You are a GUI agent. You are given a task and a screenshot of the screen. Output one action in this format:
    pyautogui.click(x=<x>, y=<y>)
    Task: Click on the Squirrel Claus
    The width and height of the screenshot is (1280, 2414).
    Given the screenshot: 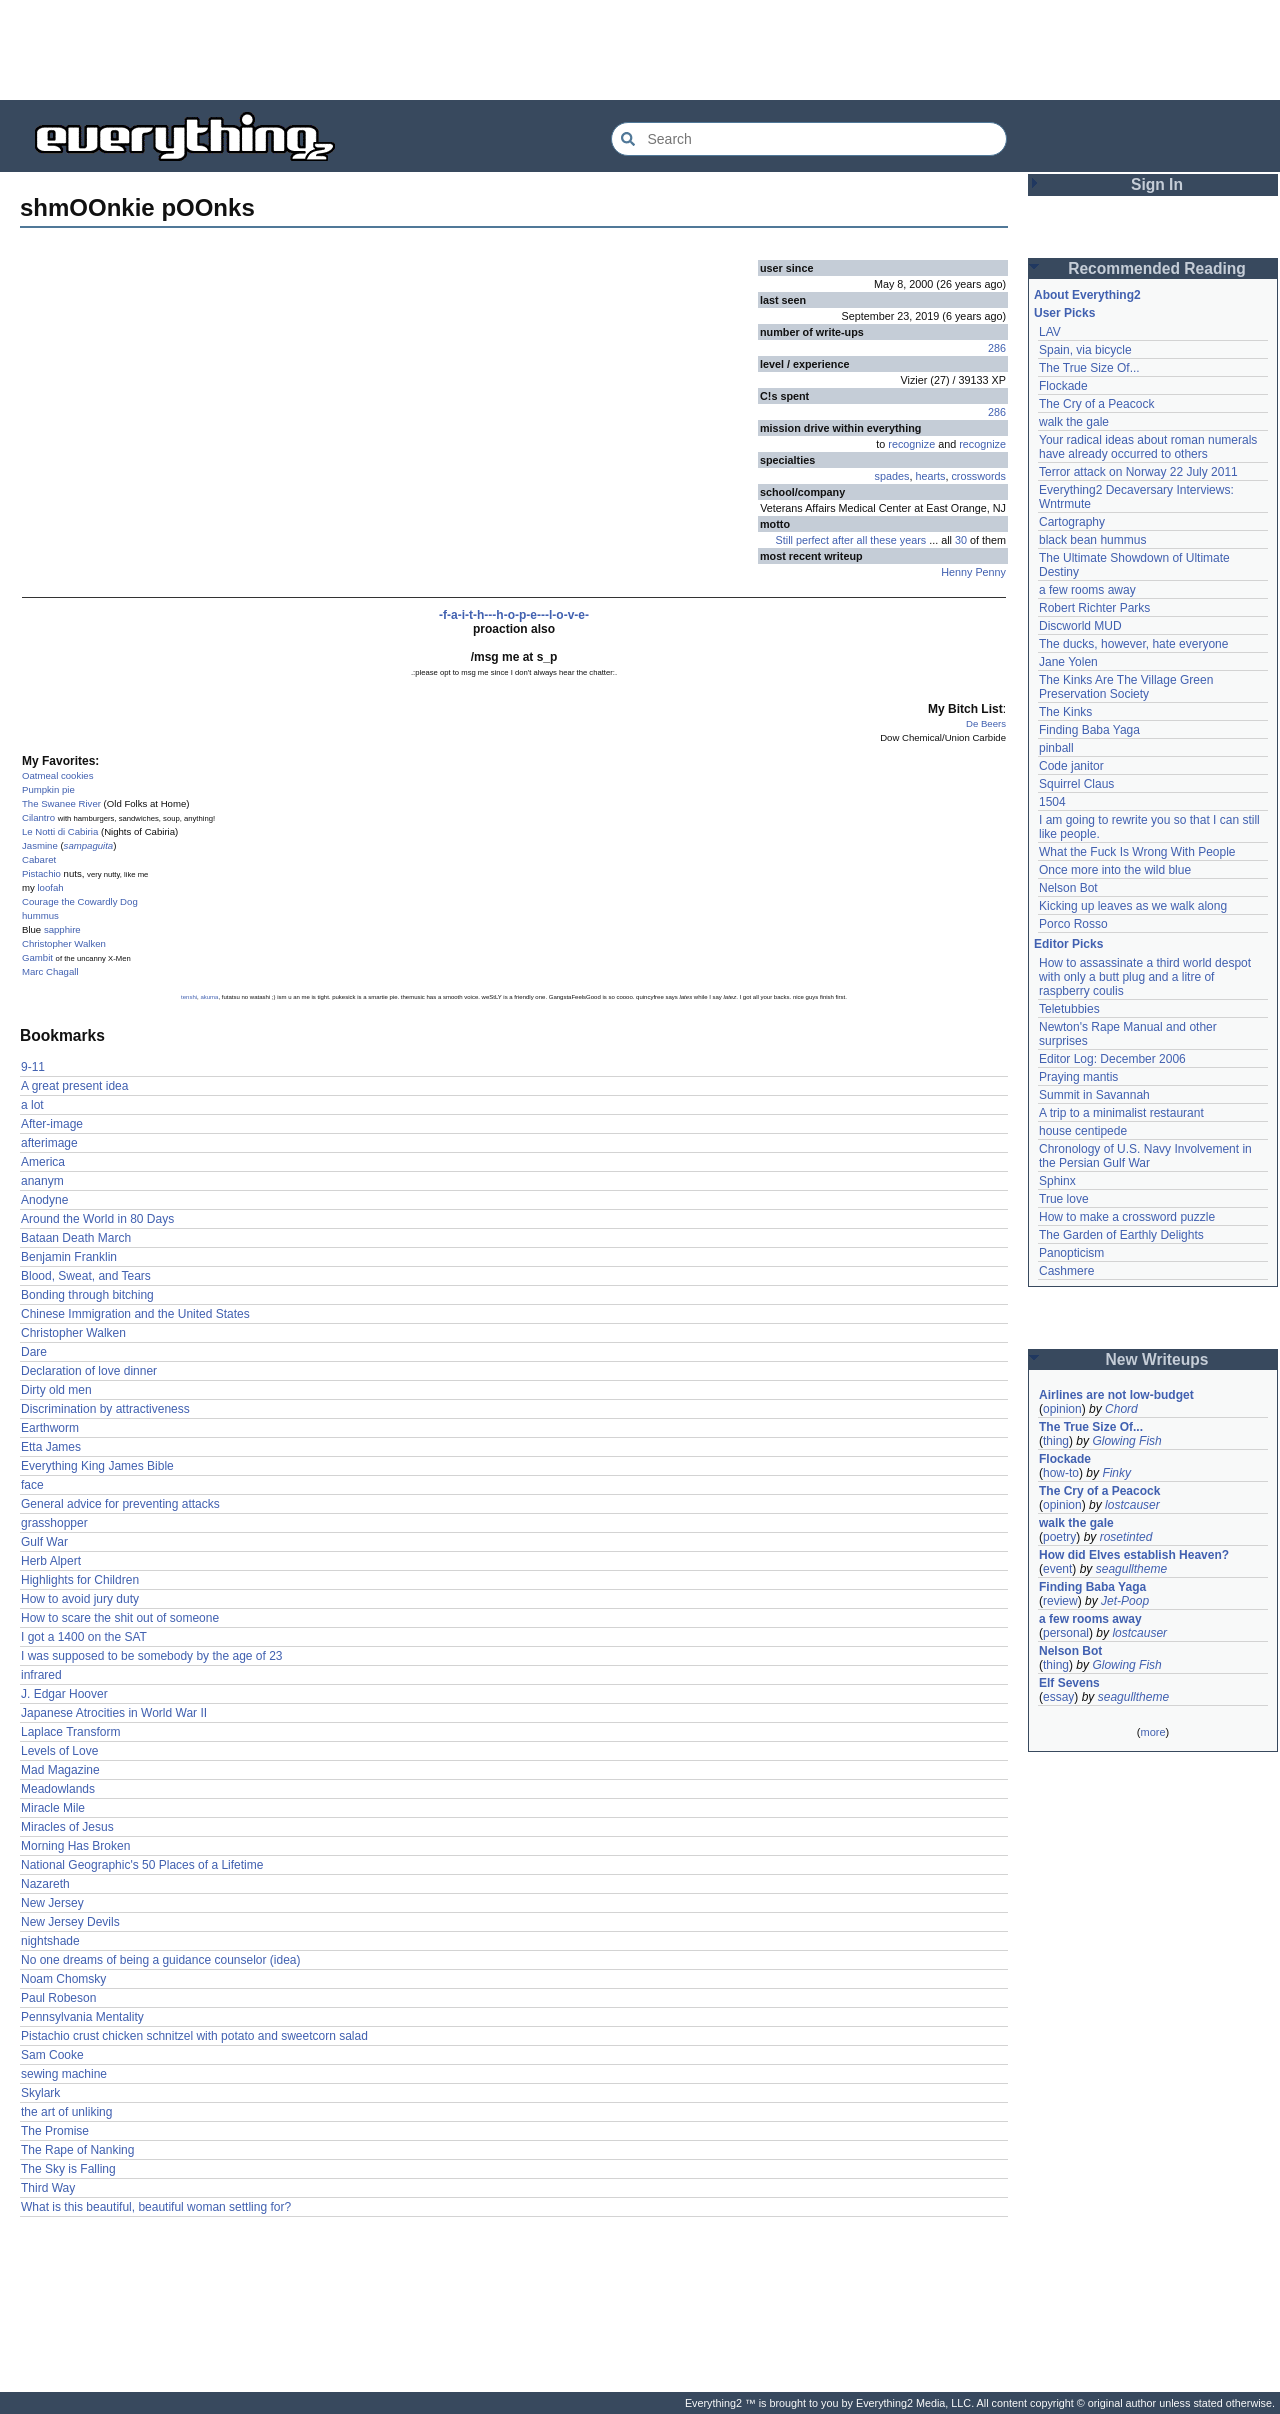 What is the action you would take?
    pyautogui.click(x=1076, y=784)
    